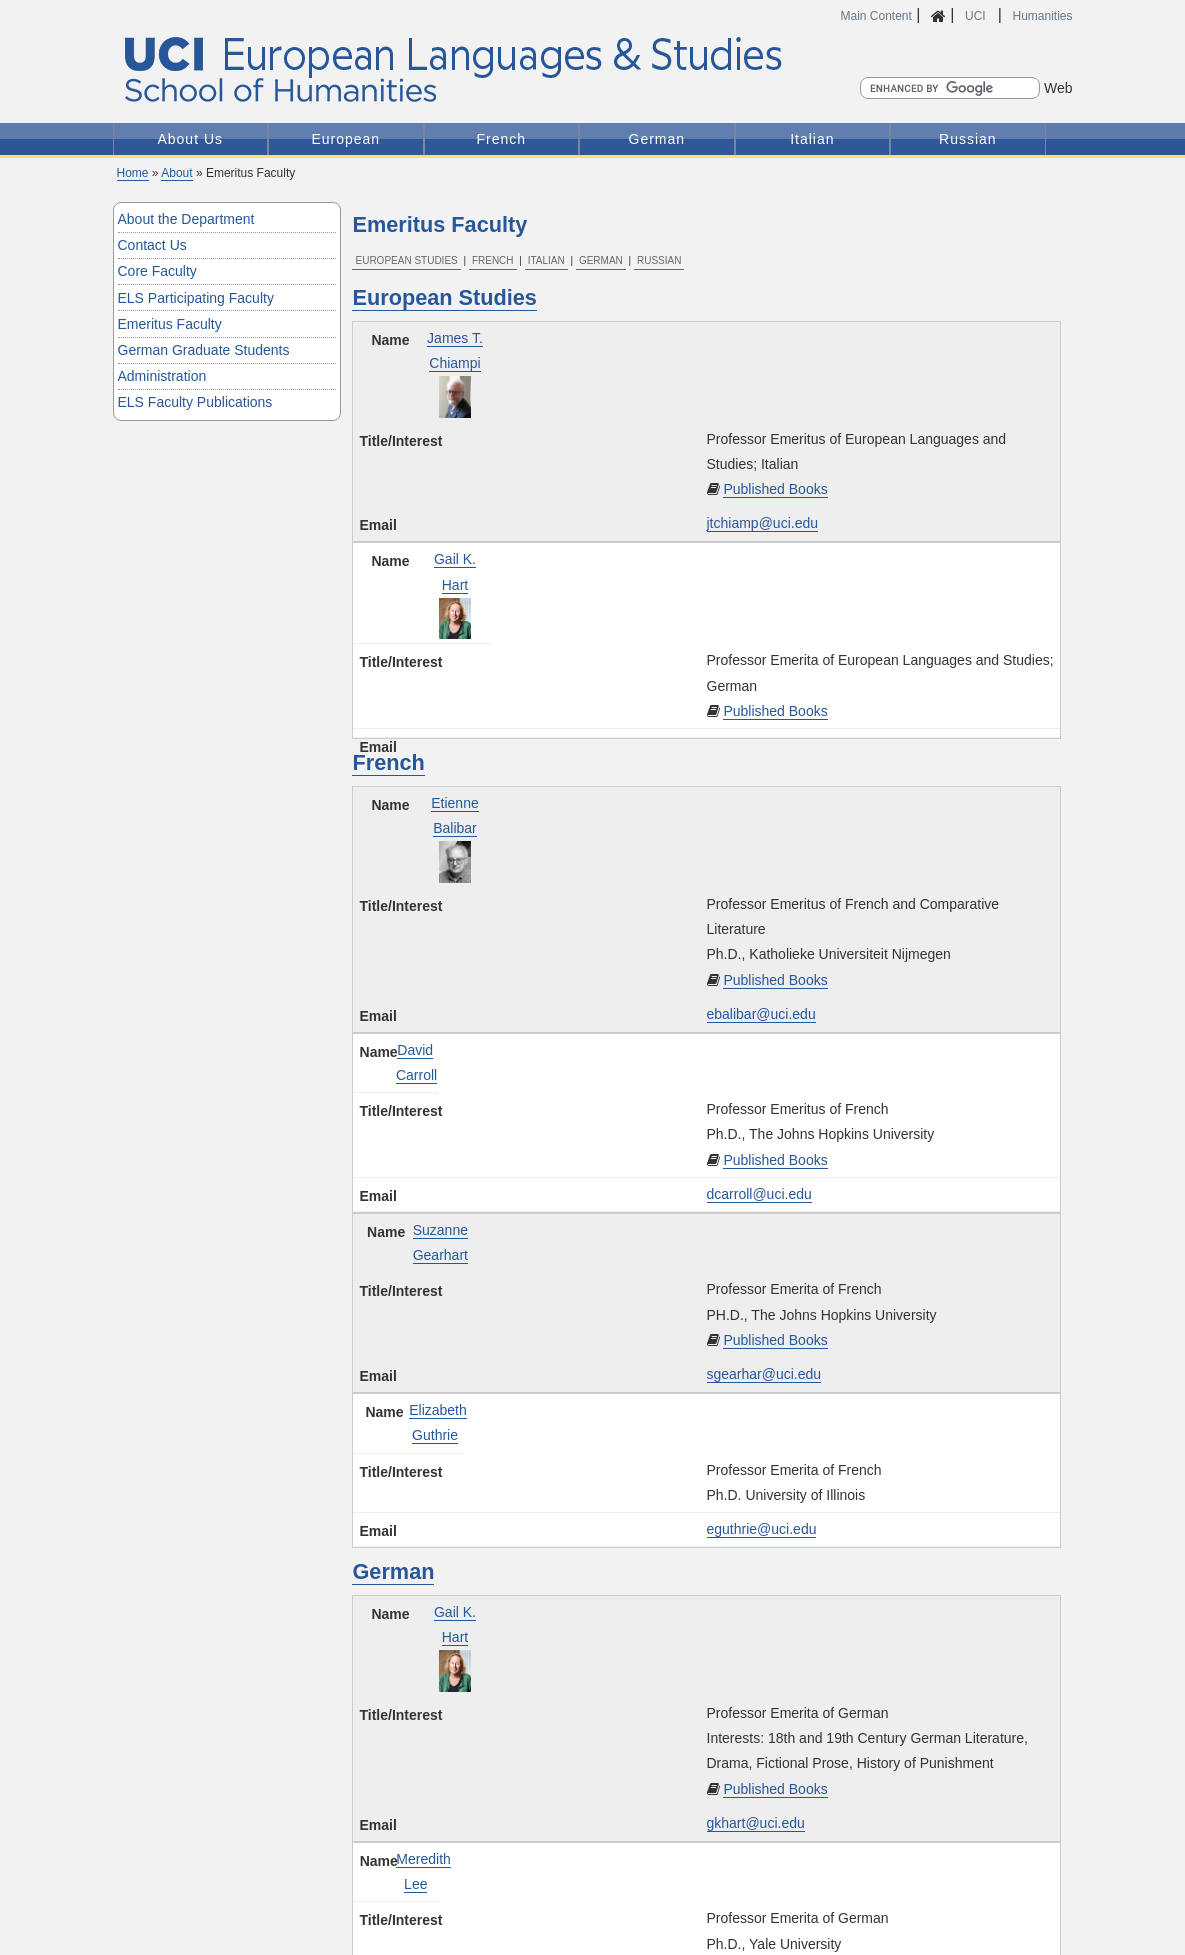 This screenshot has height=1955, width=1185. Describe the element at coordinates (502, 139) in the screenshot. I see `French` at that location.